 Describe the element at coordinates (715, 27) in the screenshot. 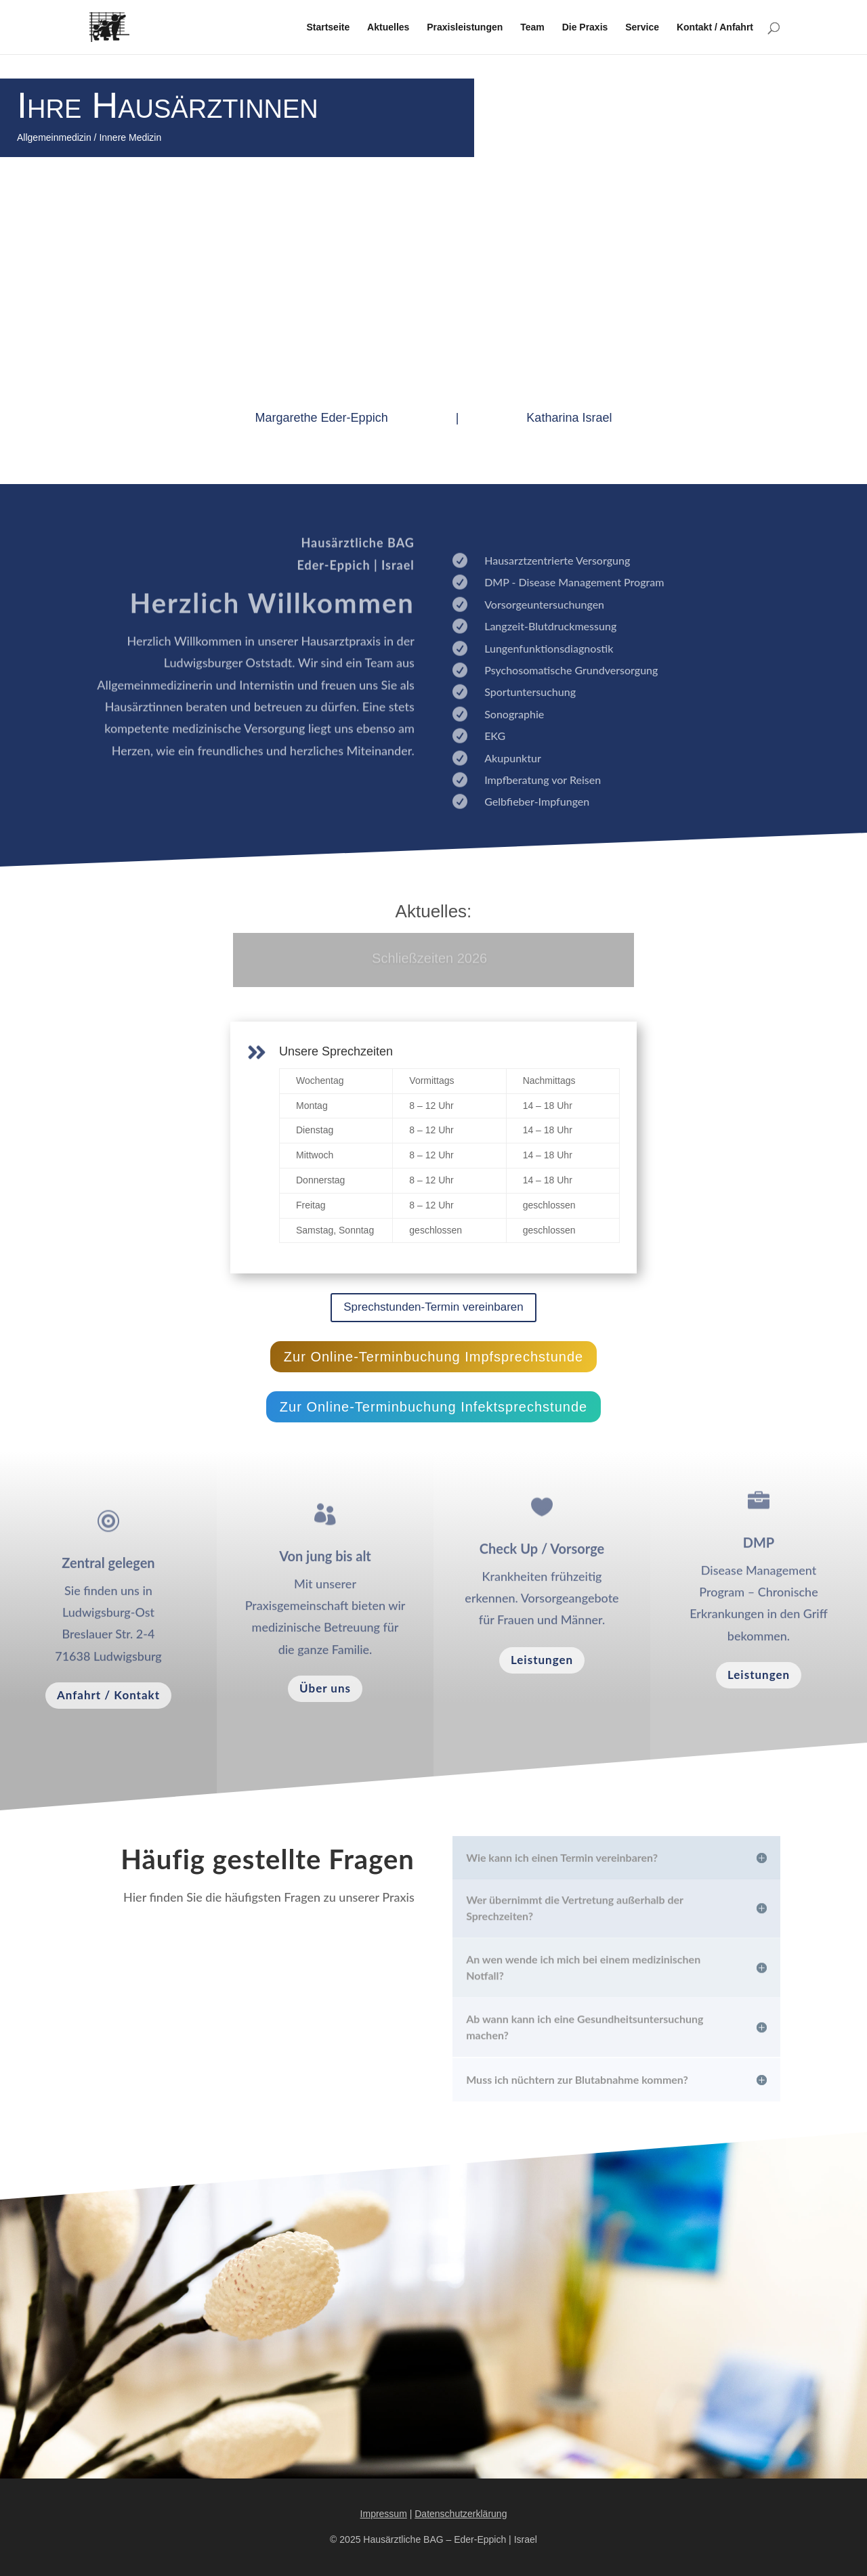

I see `Kontakt / Anfahrt` at that location.